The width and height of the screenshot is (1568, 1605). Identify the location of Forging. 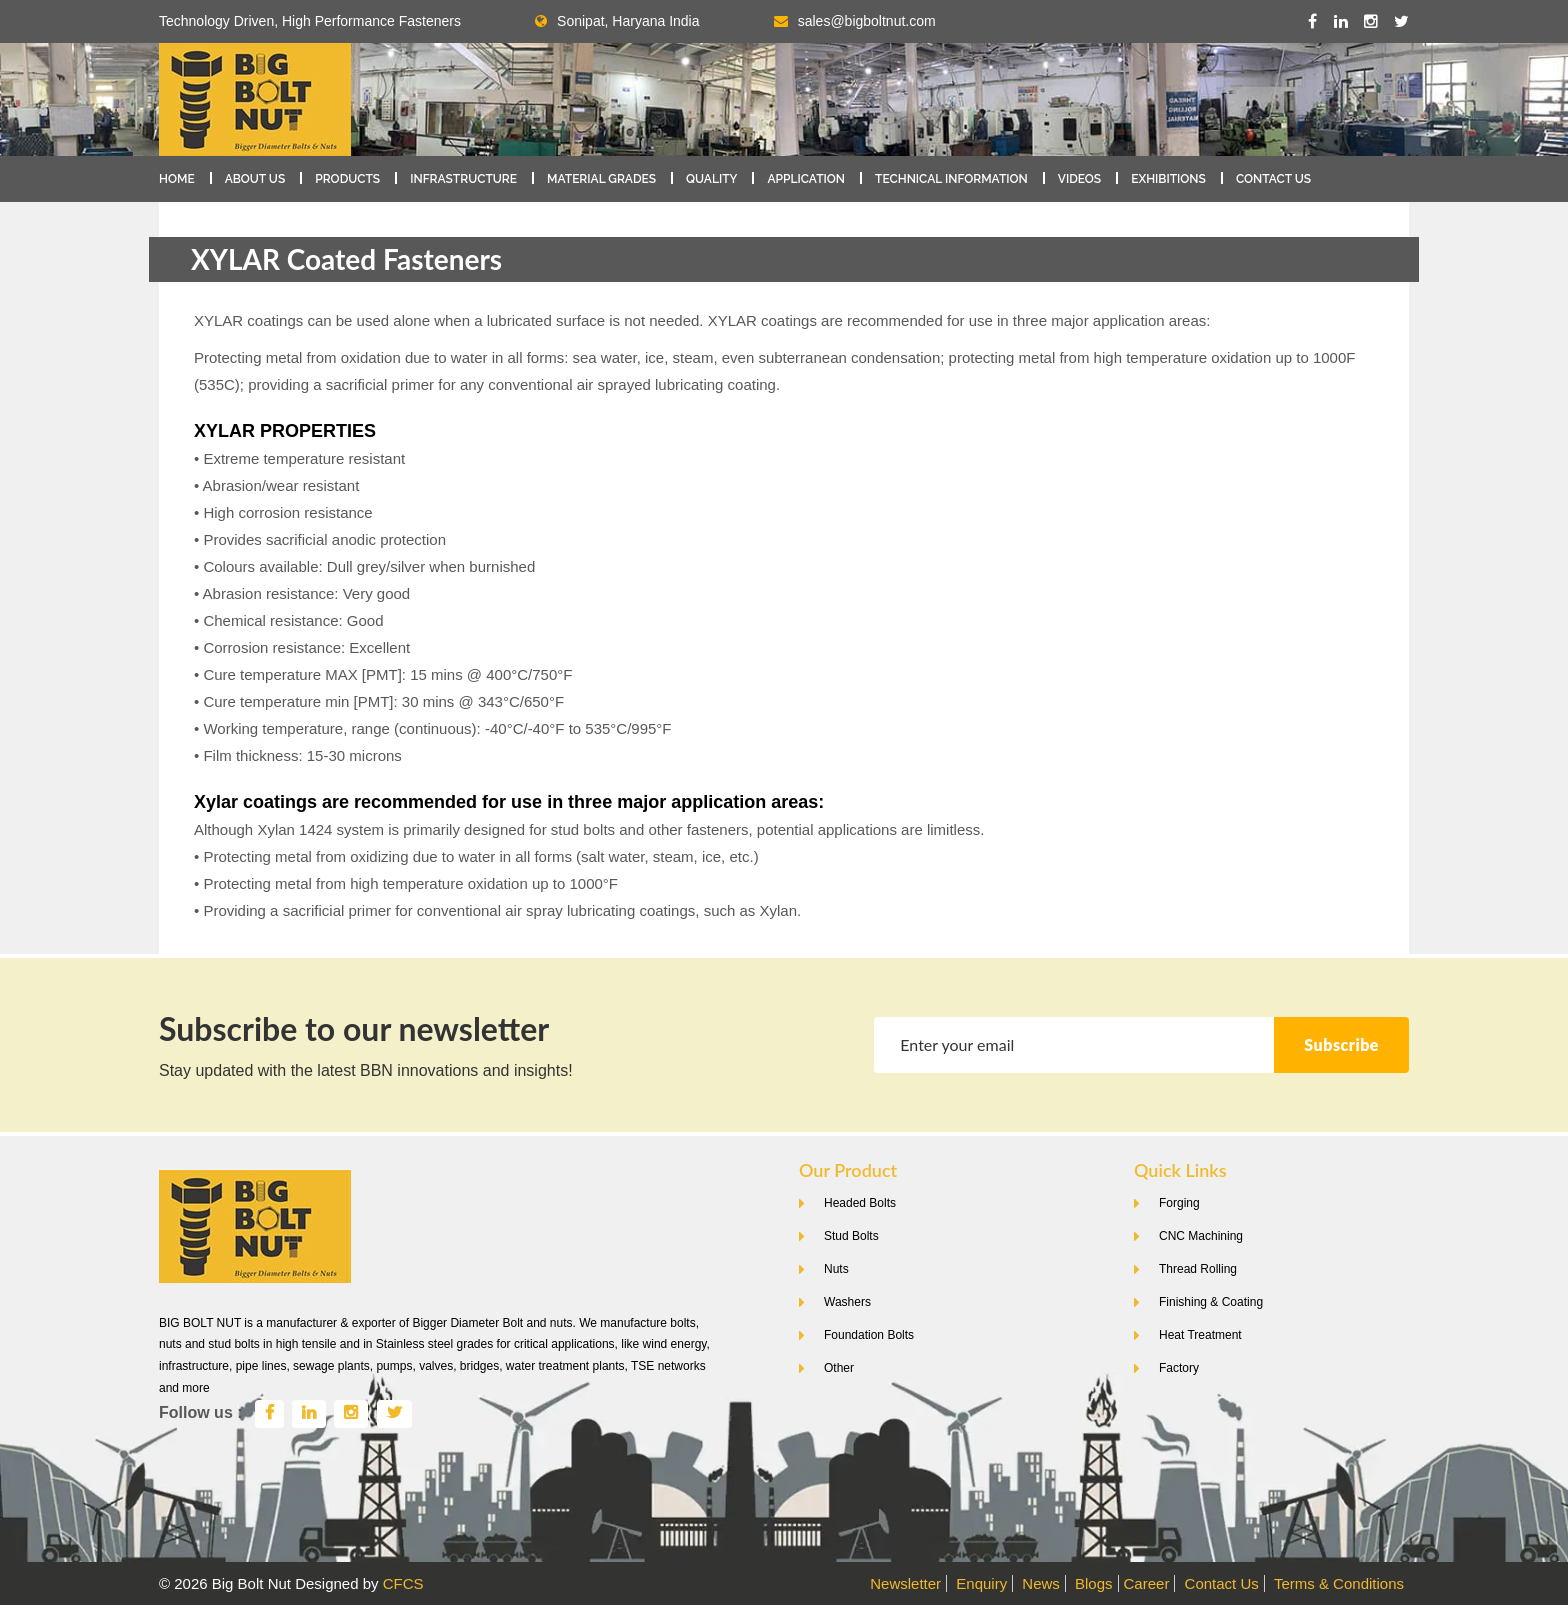
(1179, 1203).